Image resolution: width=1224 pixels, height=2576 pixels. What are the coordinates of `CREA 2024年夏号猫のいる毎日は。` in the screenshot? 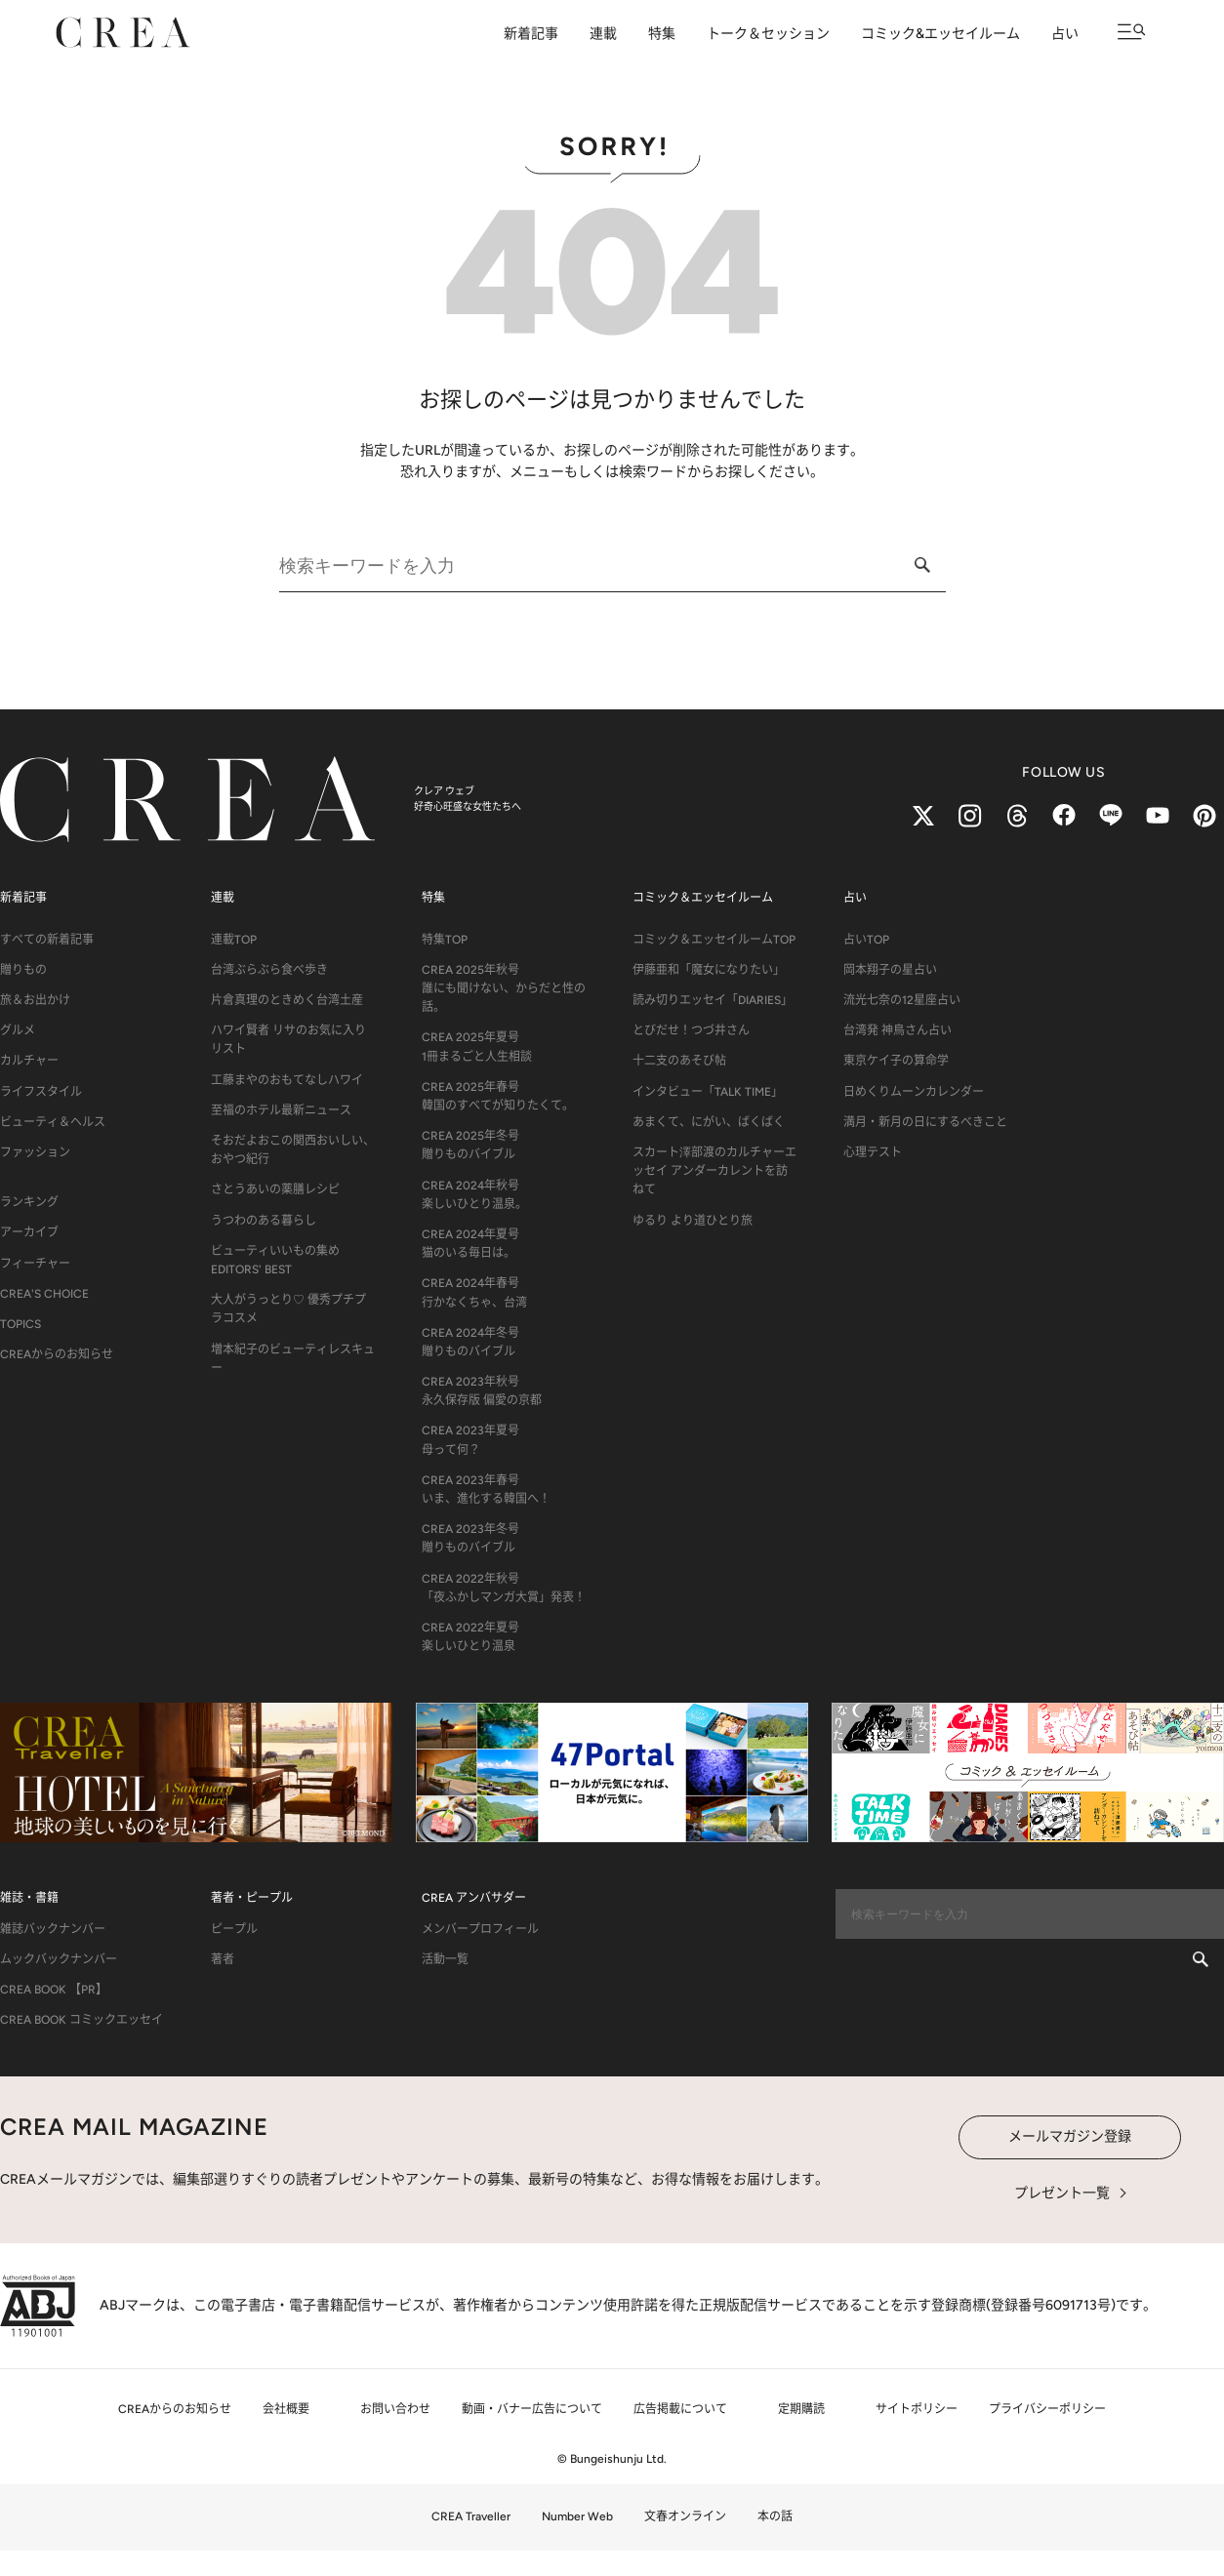 It's located at (470, 1244).